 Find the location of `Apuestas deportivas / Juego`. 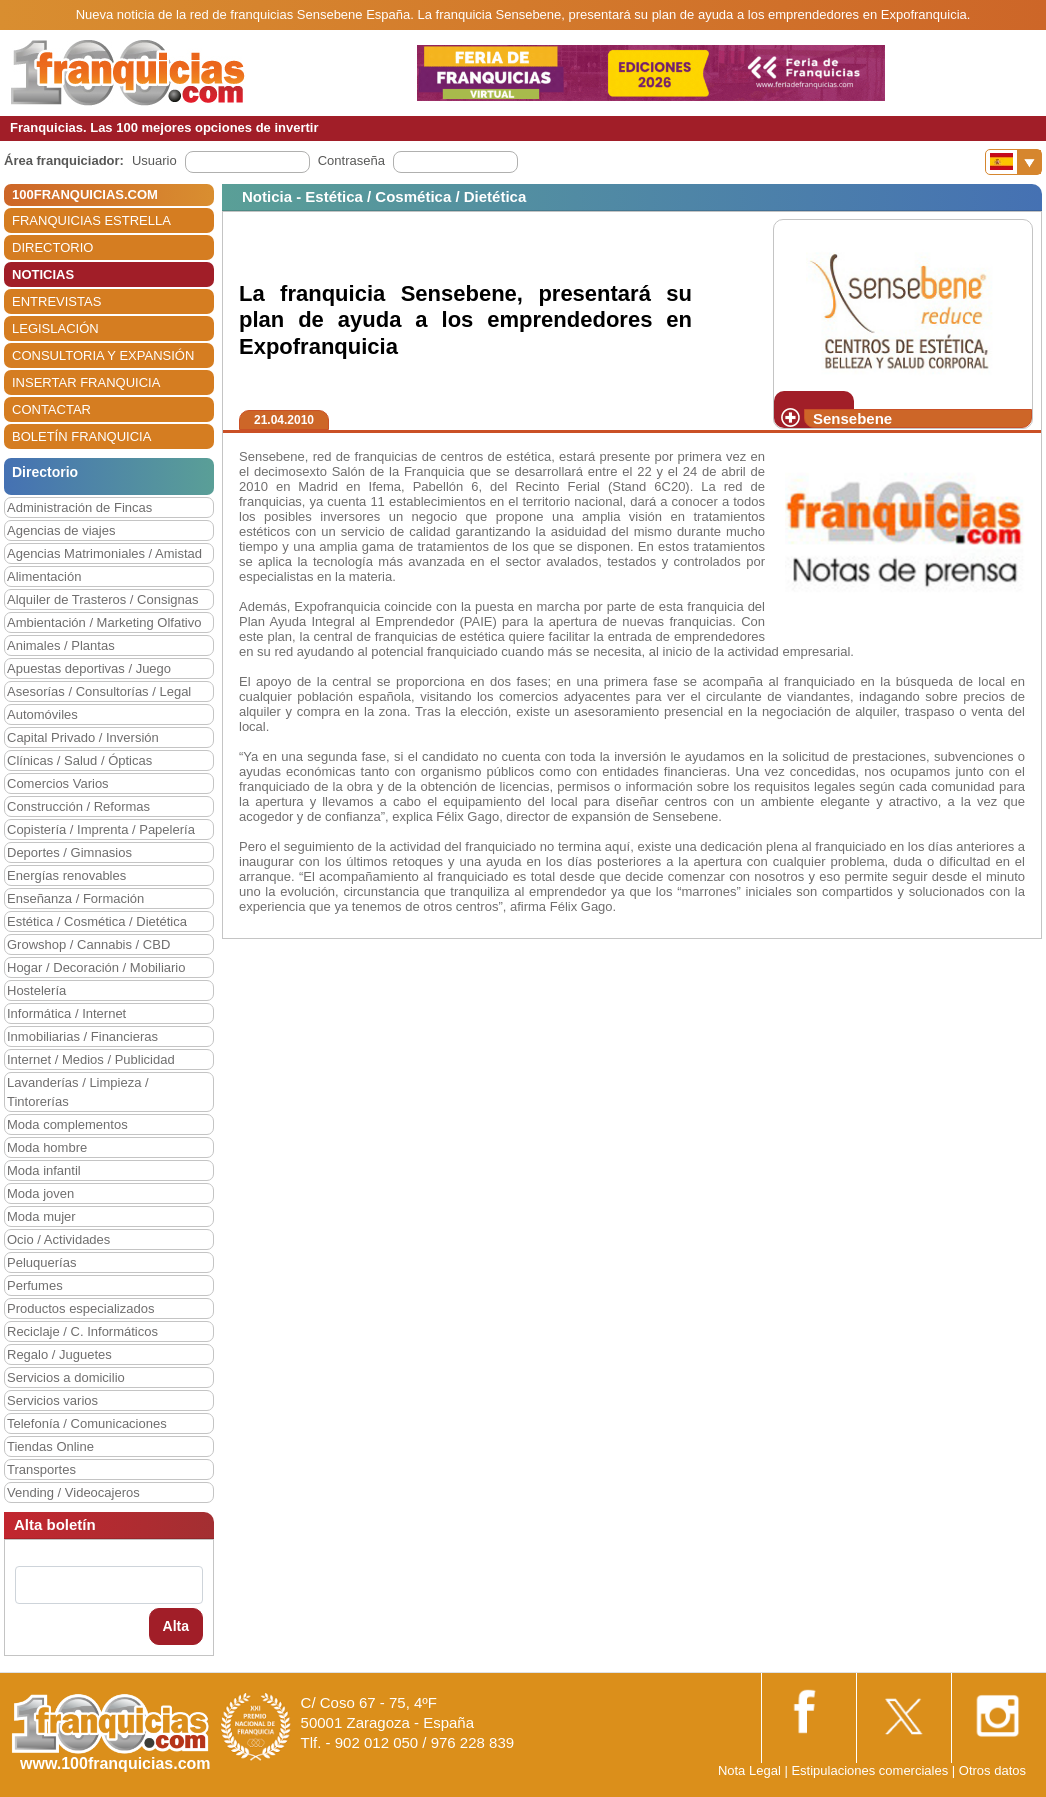

Apuestas deportivas / Juego is located at coordinates (89, 668).